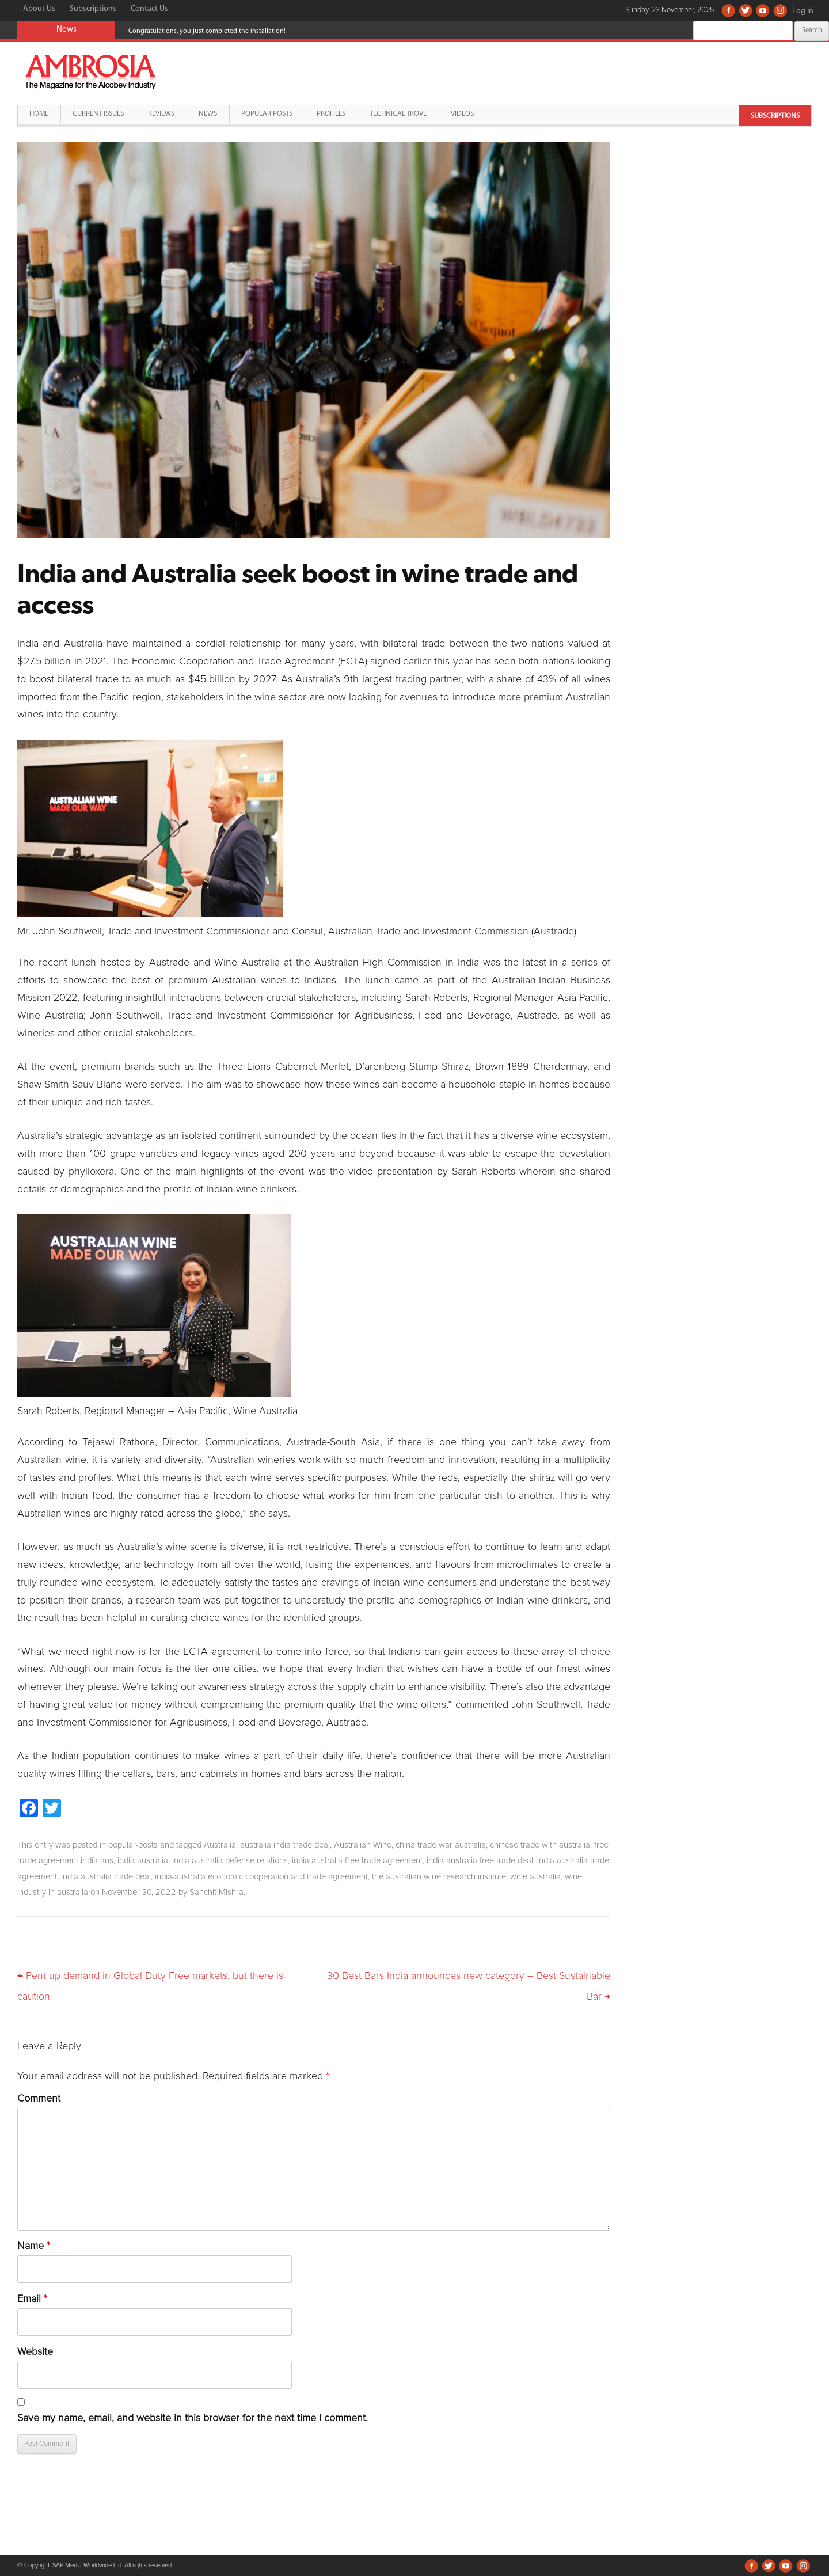  Describe the element at coordinates (207, 31) in the screenshot. I see `Congratulations, you just completed the installation!` at that location.